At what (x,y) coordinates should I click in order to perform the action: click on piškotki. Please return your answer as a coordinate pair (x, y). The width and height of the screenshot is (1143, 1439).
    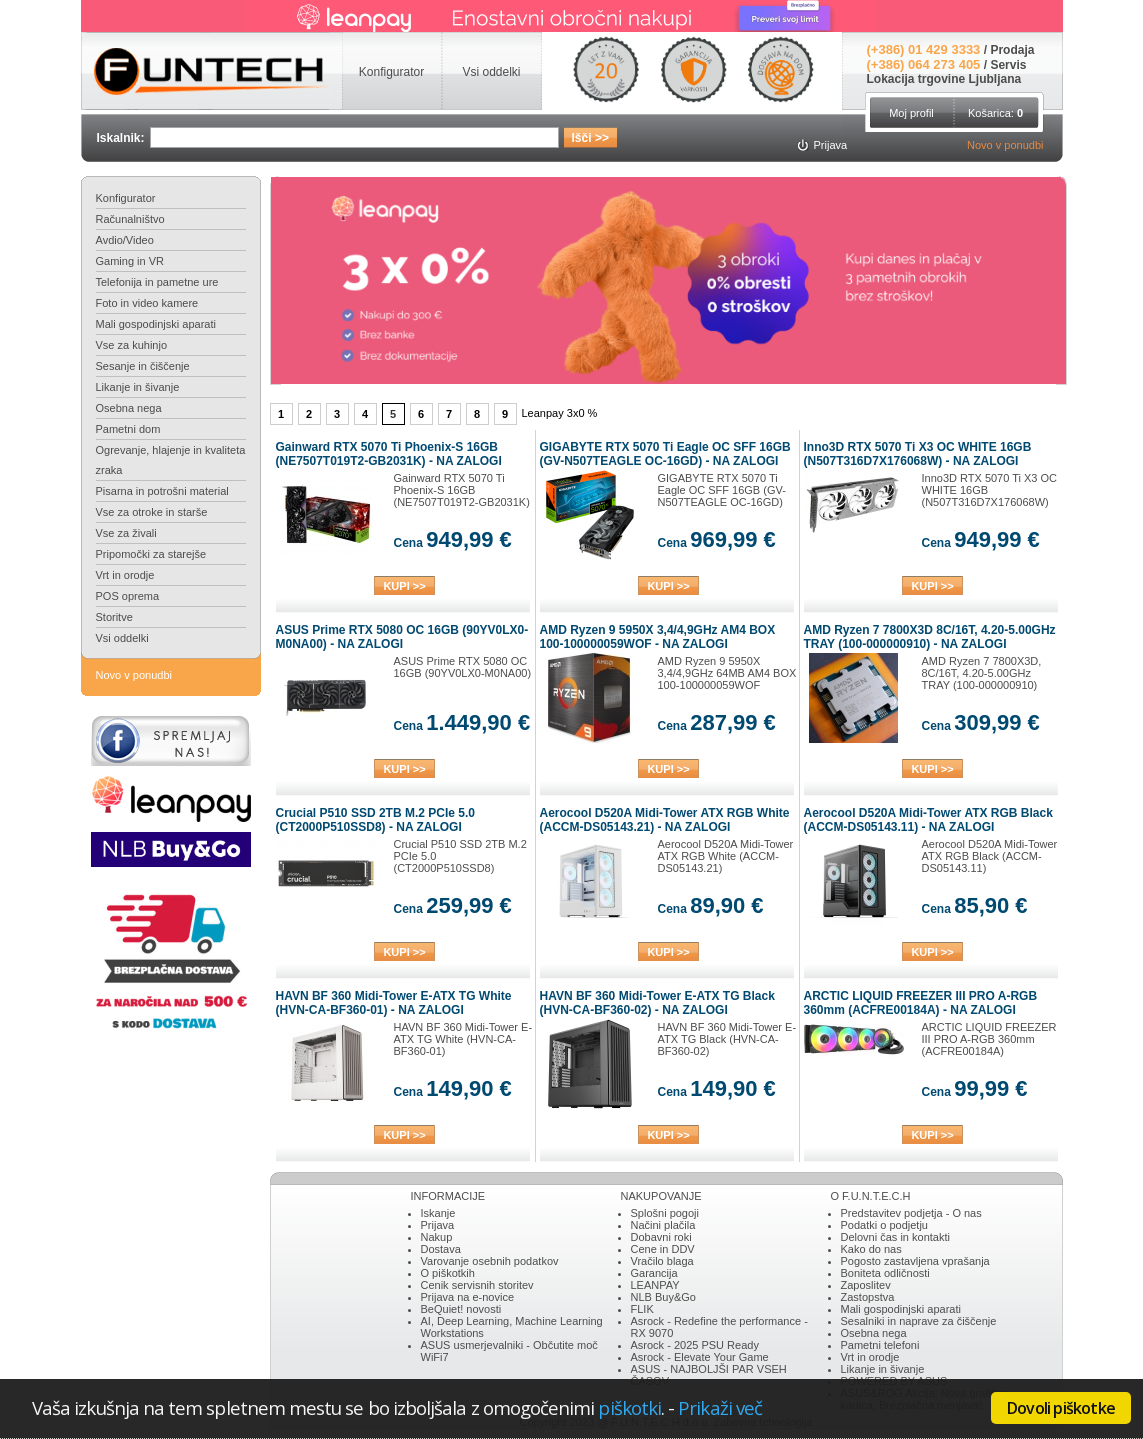
    Looking at the image, I should click on (629, 1407).